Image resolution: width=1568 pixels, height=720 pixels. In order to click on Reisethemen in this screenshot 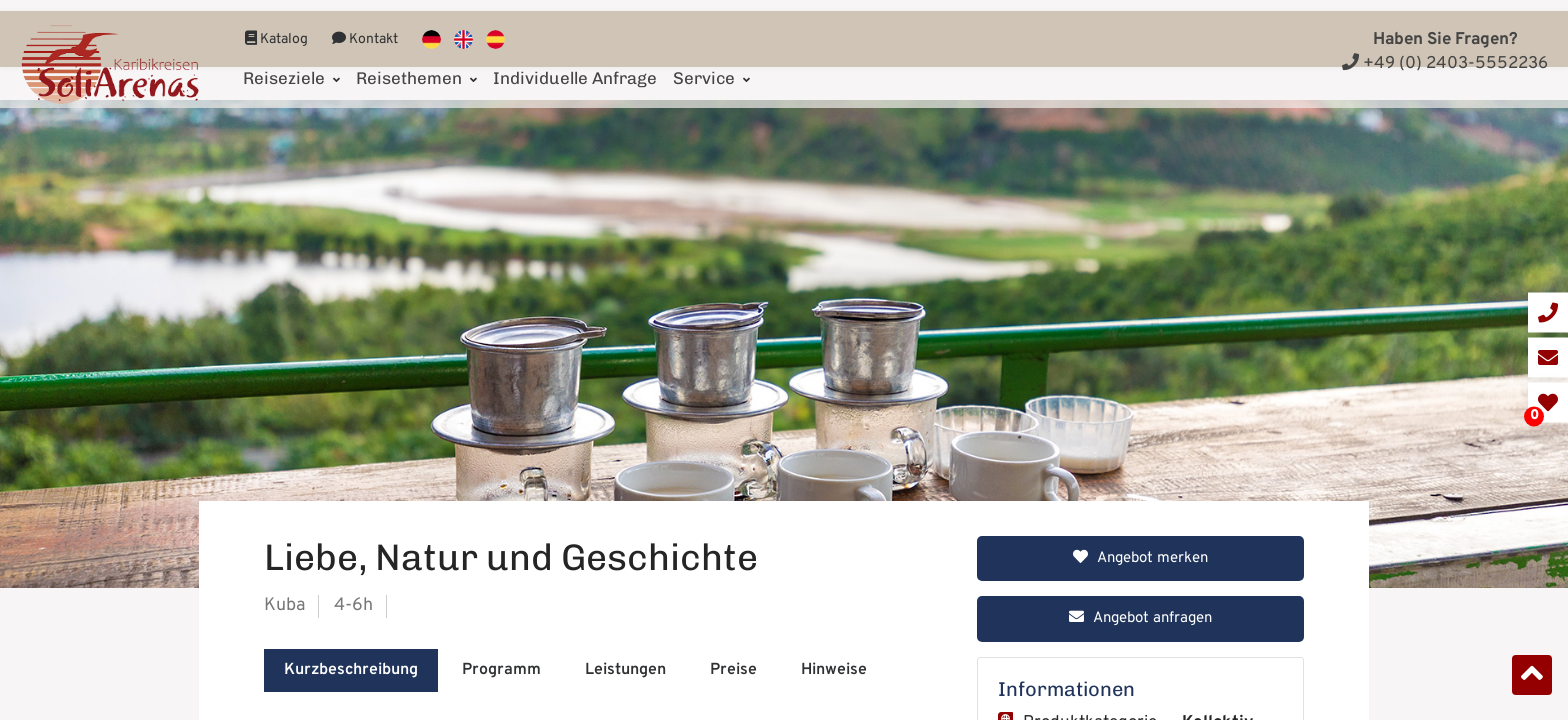, I will do `click(416, 67)`.